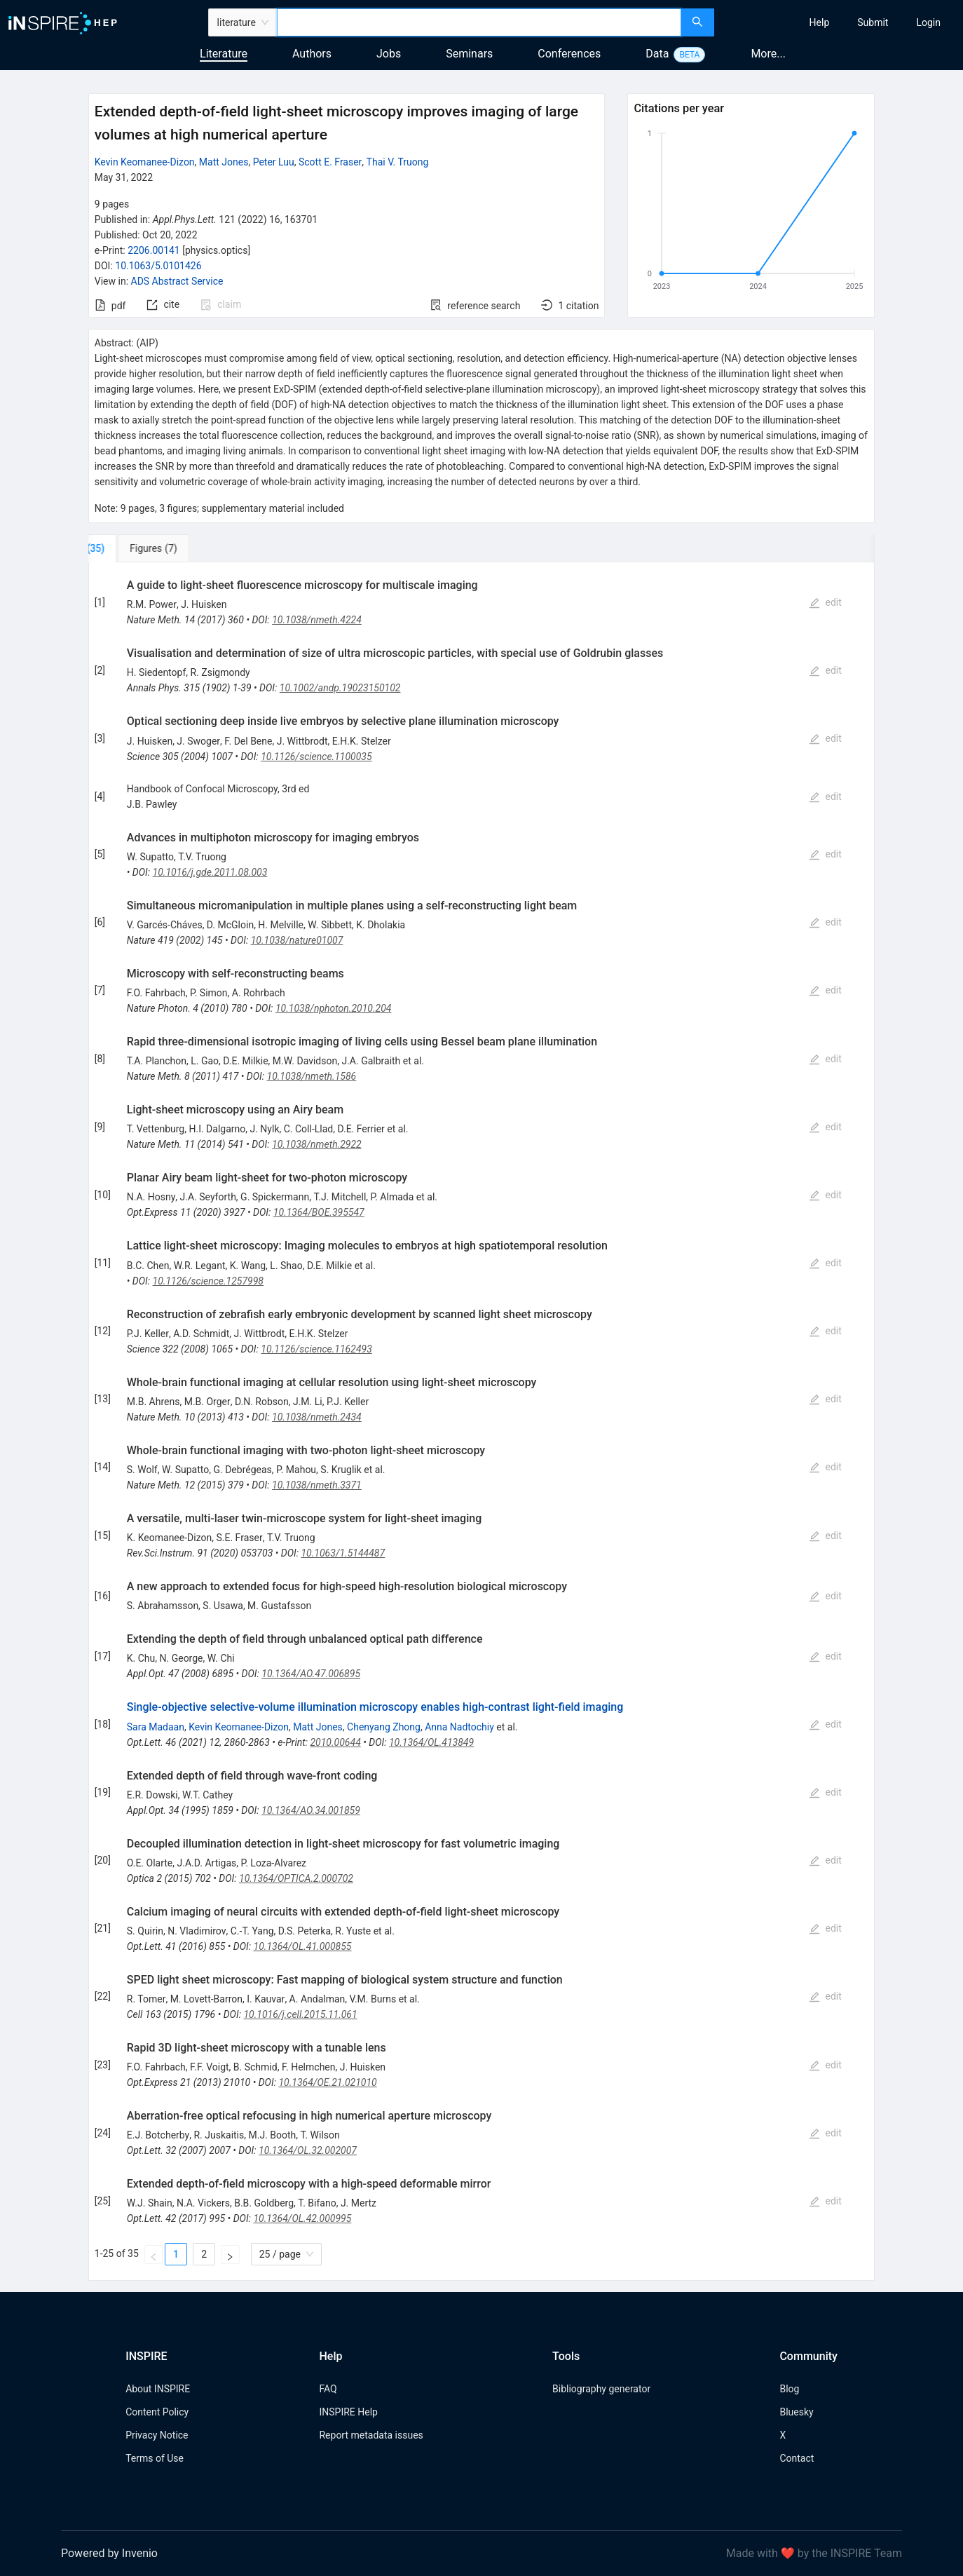  I want to click on [menuitem], so click(820, 22).